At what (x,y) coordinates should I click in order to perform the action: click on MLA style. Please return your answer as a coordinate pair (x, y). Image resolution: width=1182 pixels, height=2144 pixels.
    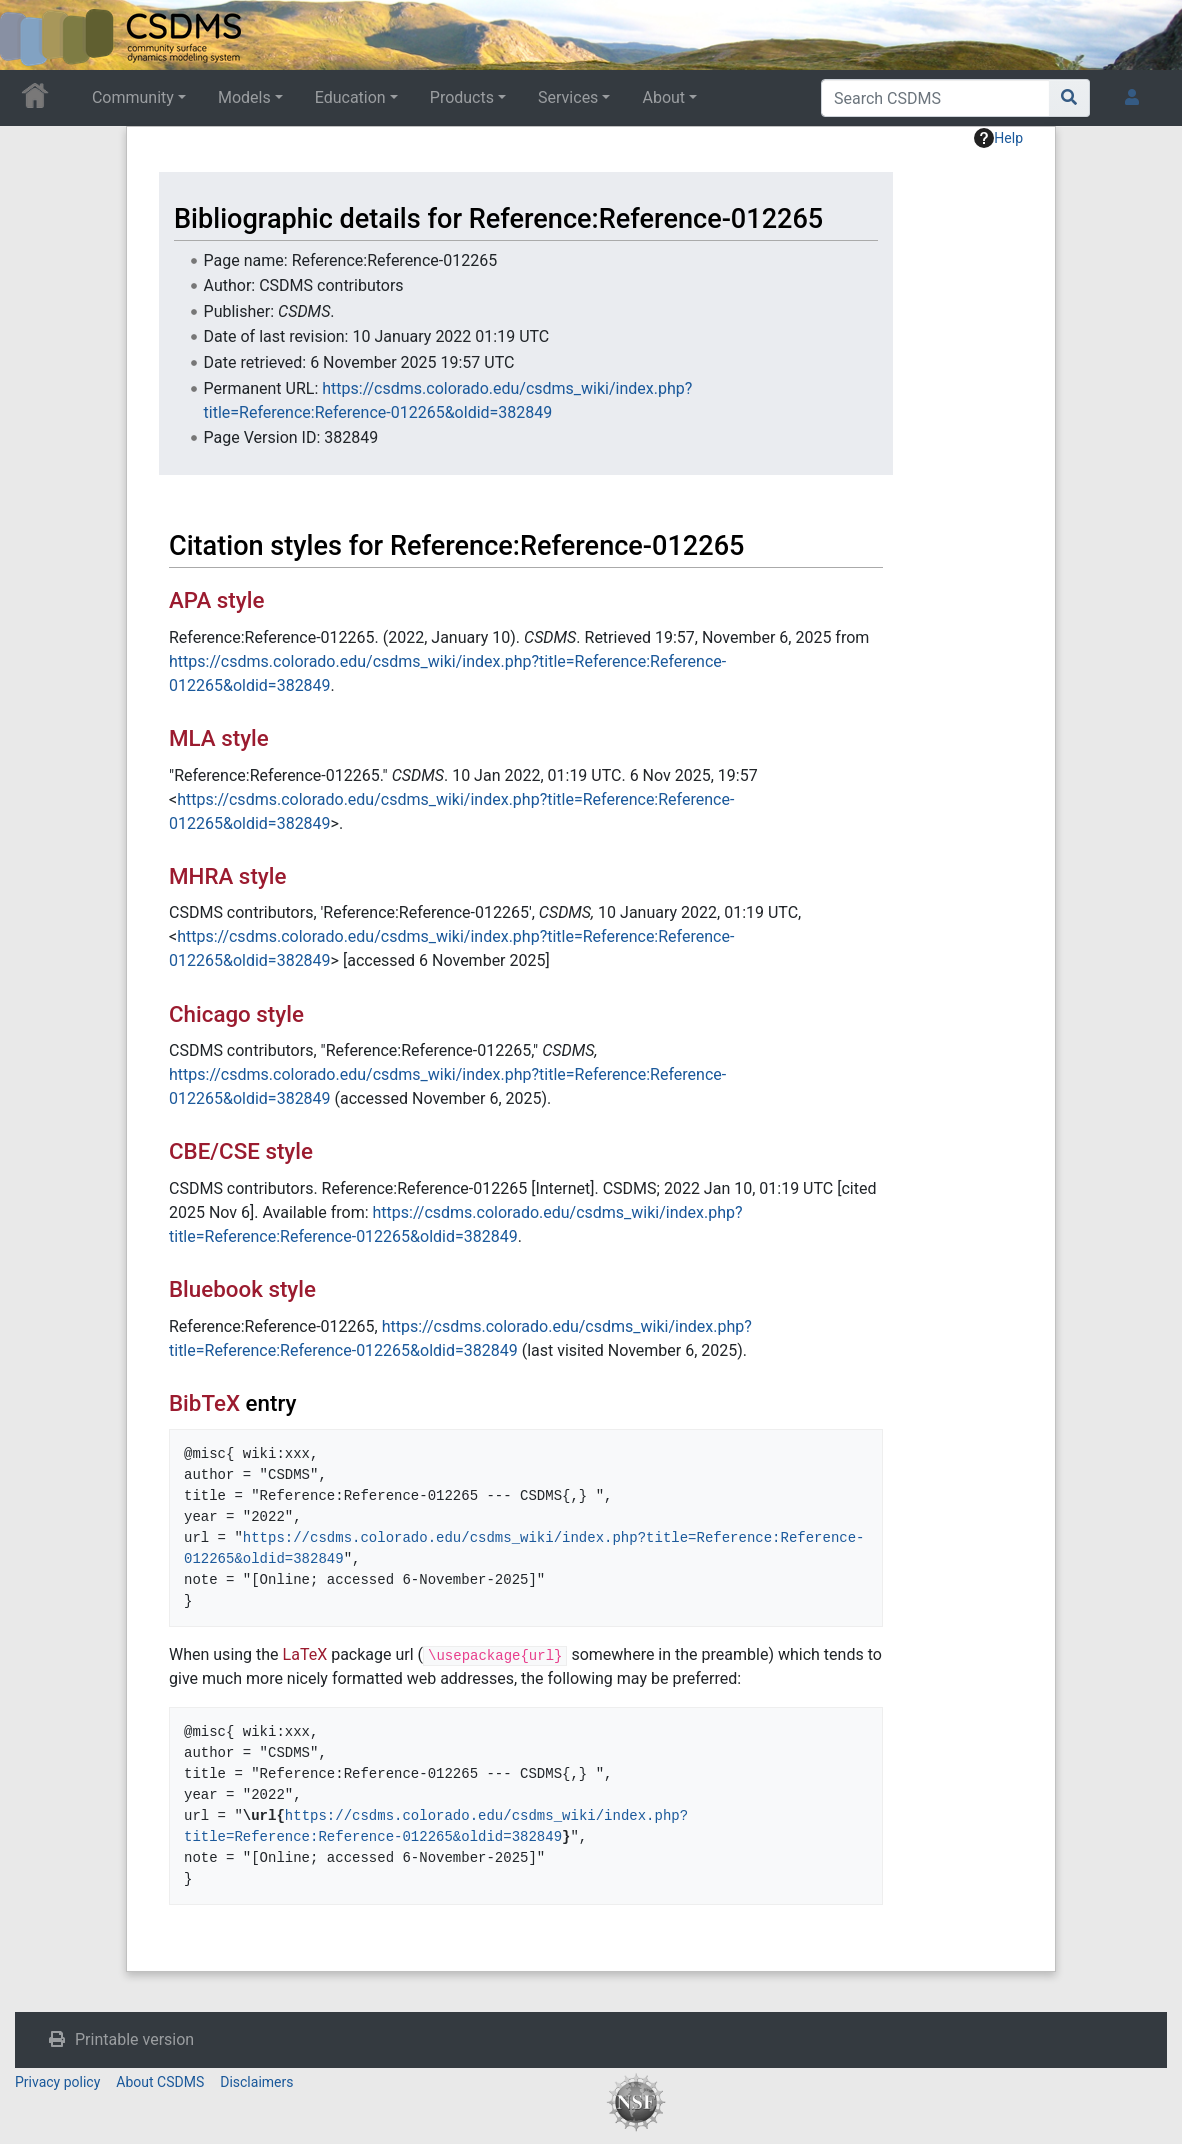
    Looking at the image, I should click on (219, 738).